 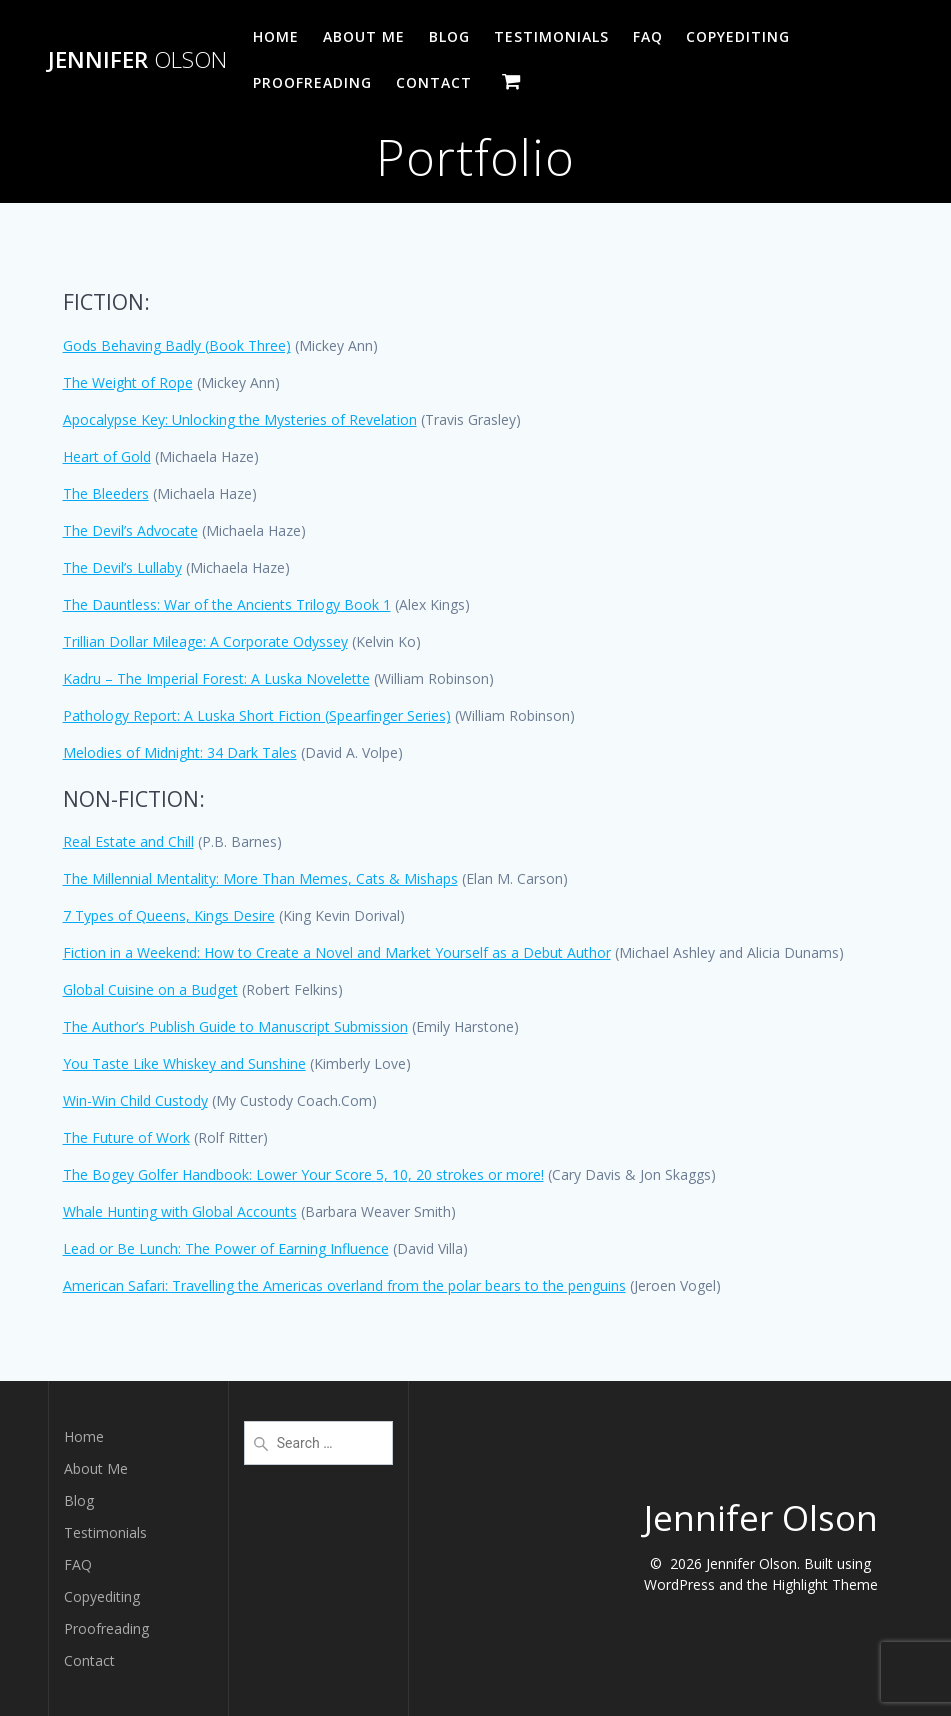 I want to click on Melodies of Midnight: 34 Dark Tales, so click(x=180, y=752).